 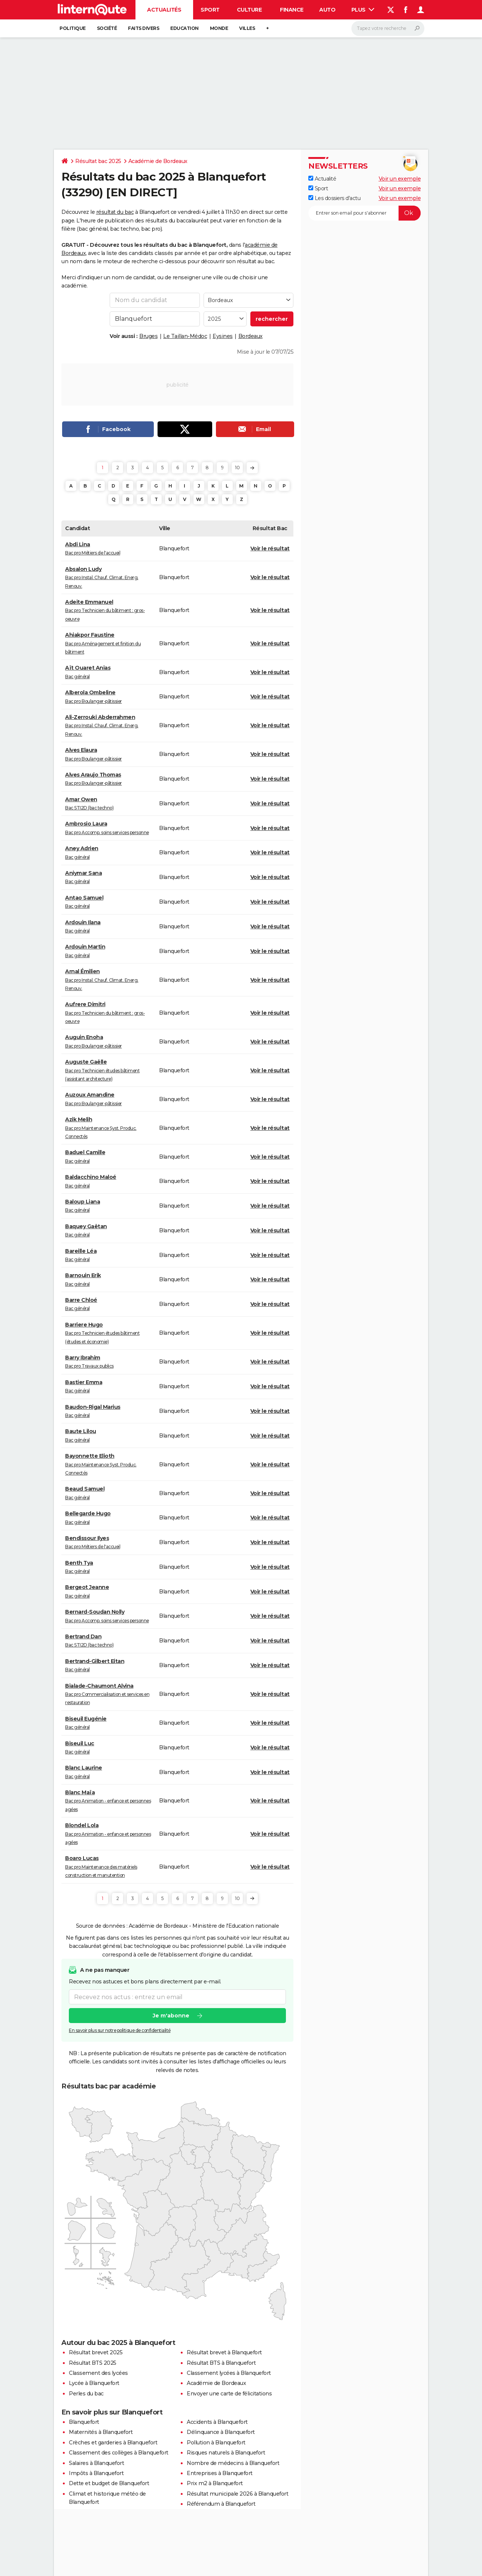 I want to click on Nombre de médecins à Blanquefort, so click(x=233, y=2463).